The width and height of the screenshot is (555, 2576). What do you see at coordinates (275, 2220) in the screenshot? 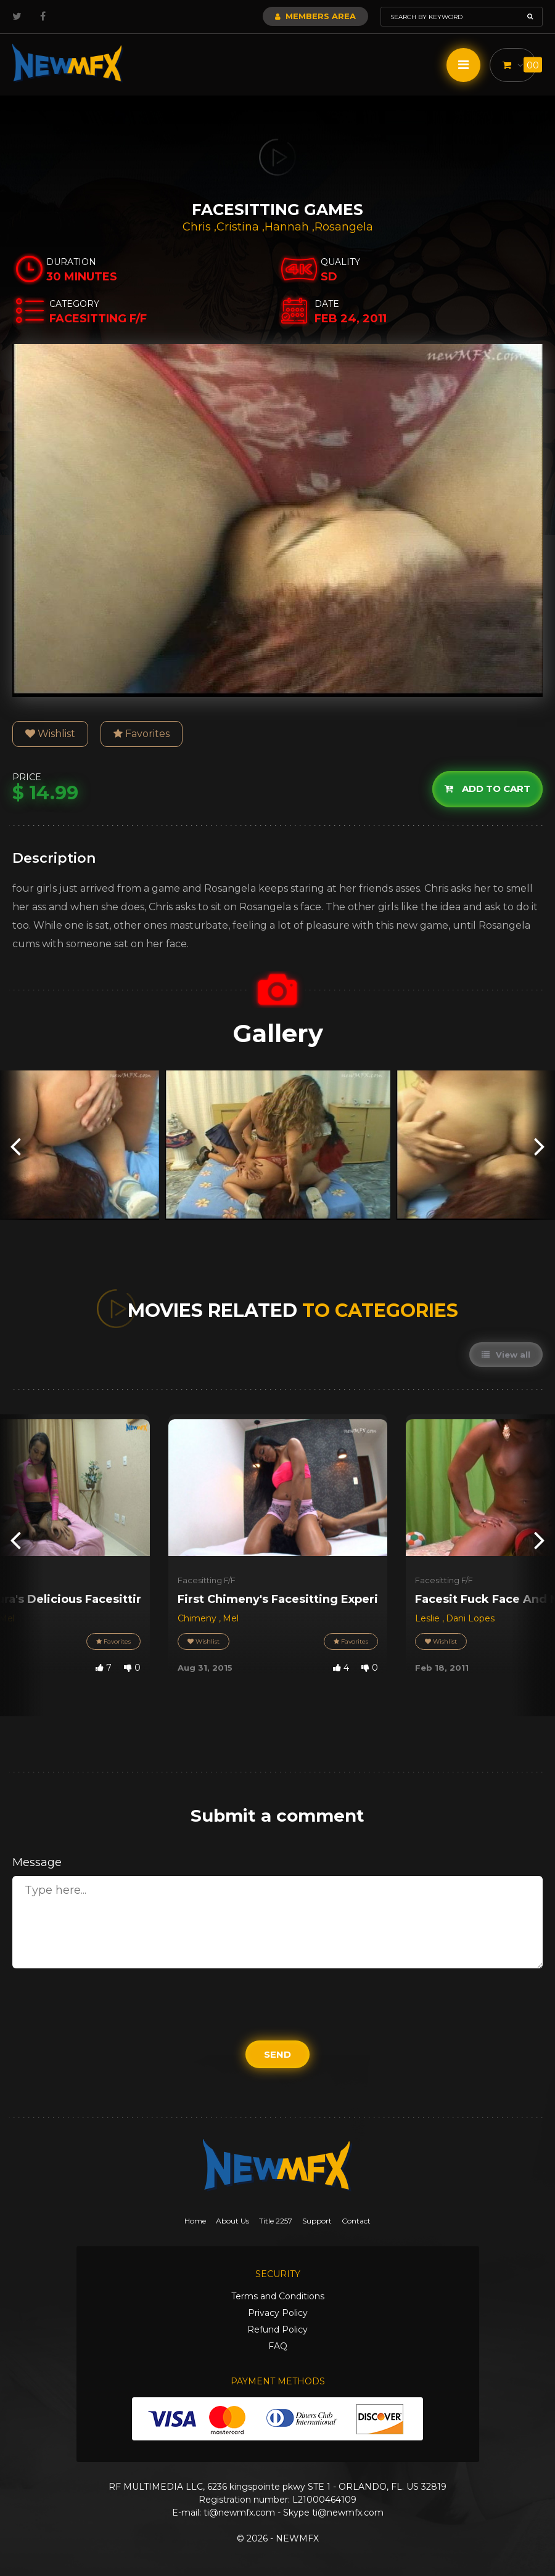
I see `Title 2257` at bounding box center [275, 2220].